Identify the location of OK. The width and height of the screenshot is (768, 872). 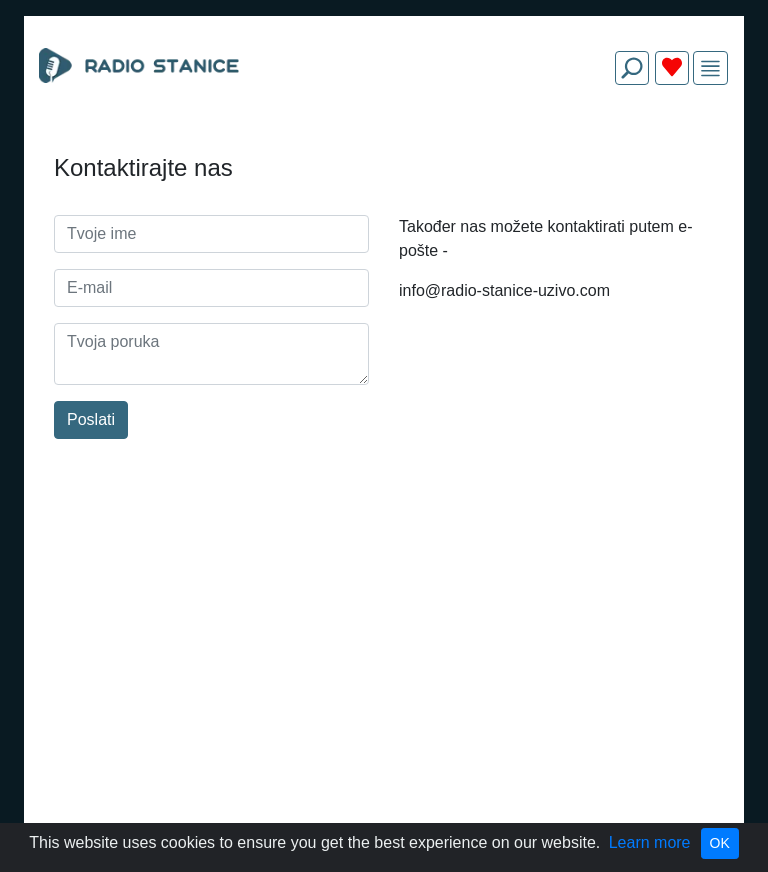
(720, 843).